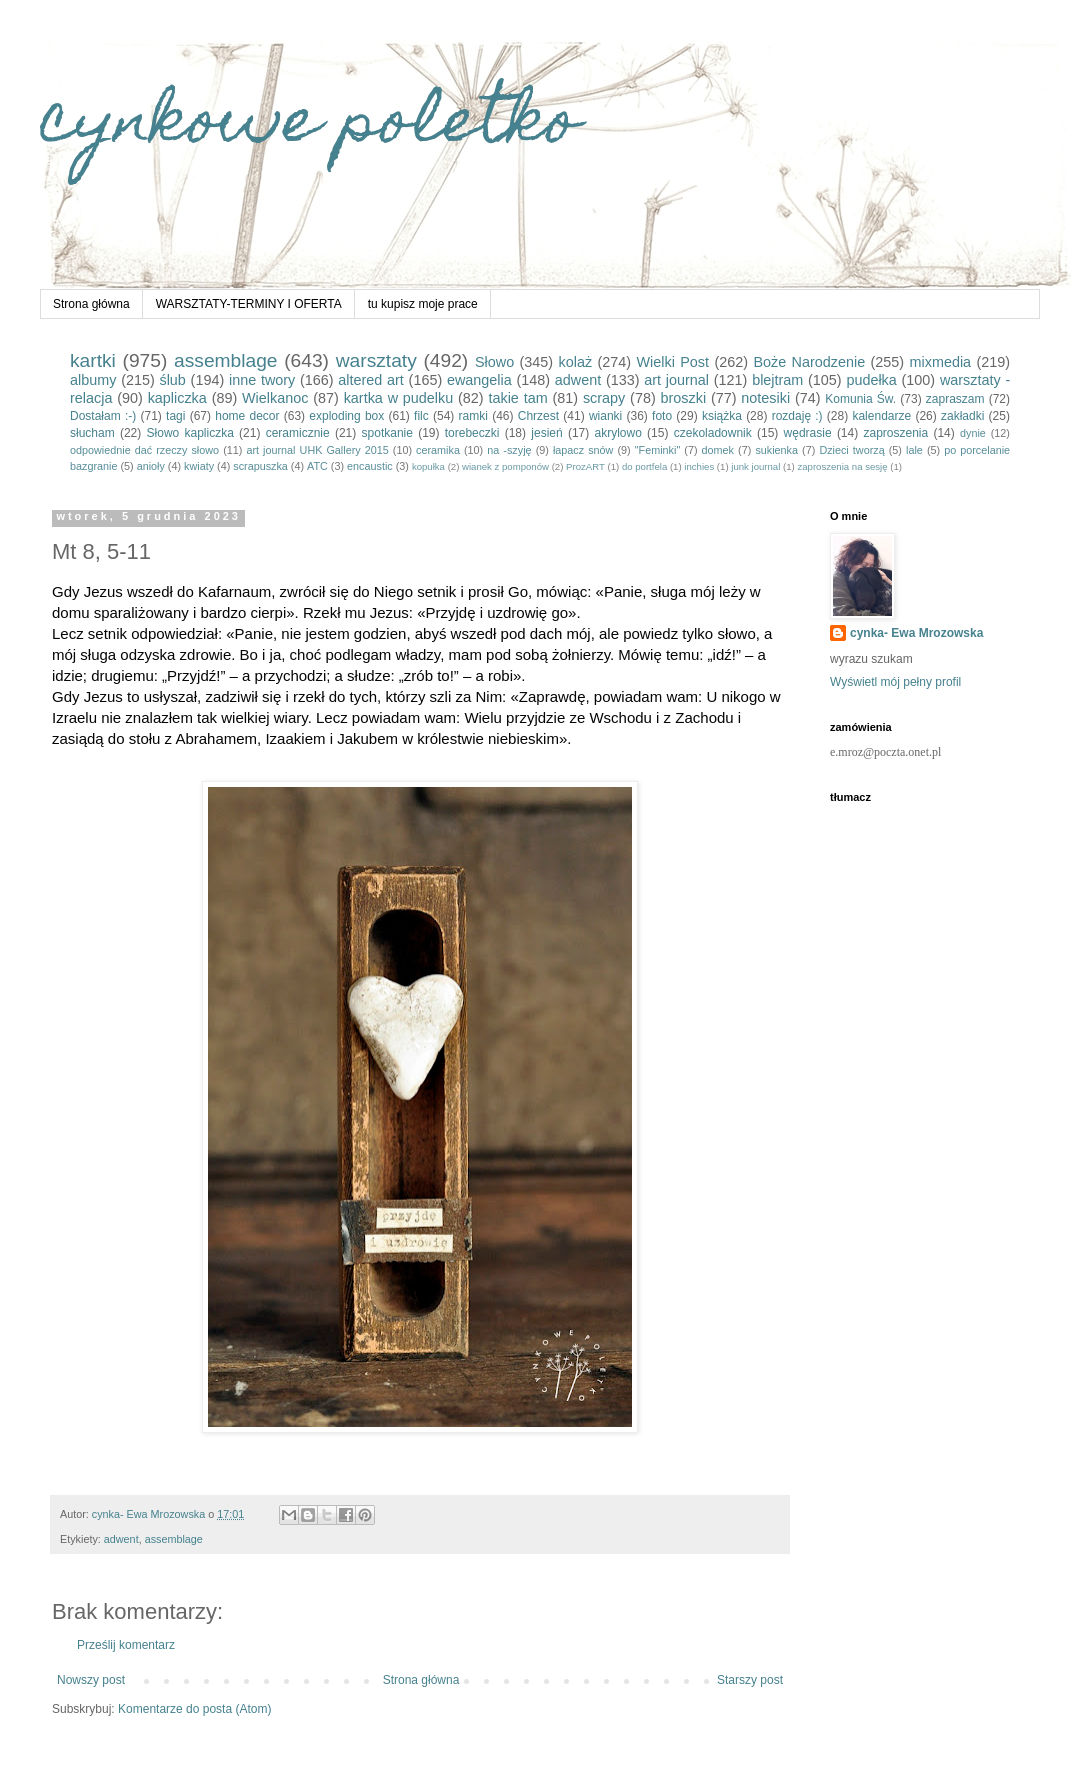 This screenshot has height=1792, width=1080. I want to click on Nowszy post, so click(91, 1680).